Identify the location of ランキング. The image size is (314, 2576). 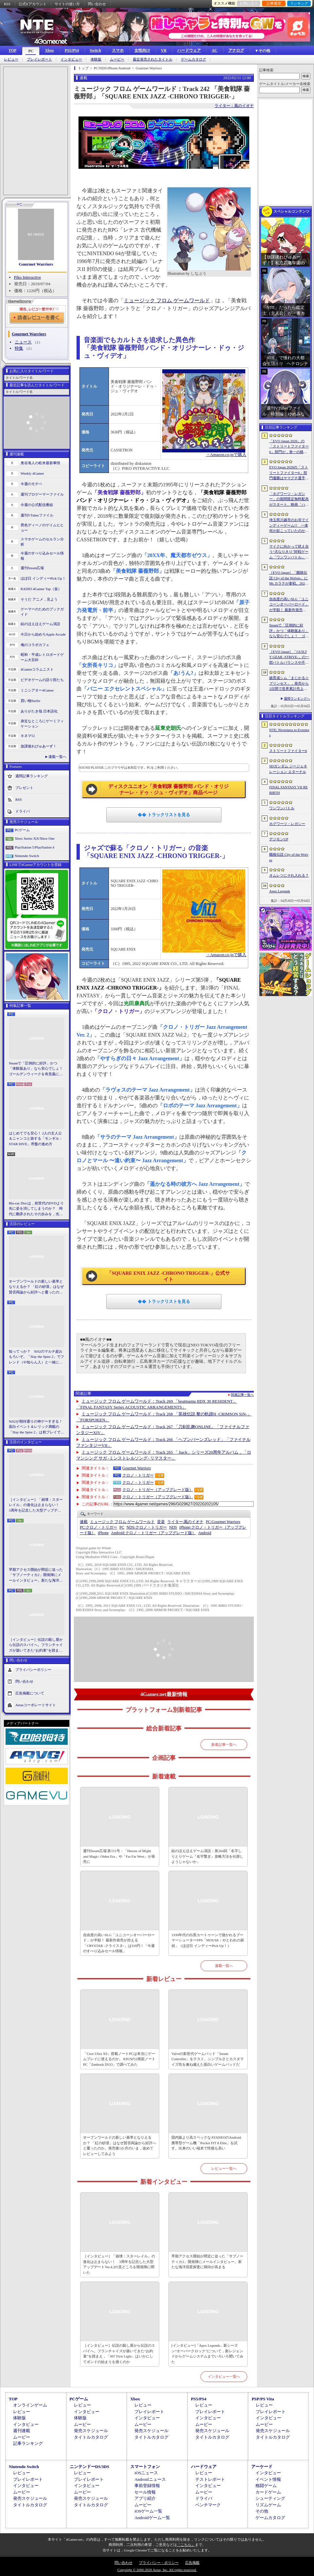
(299, 3).